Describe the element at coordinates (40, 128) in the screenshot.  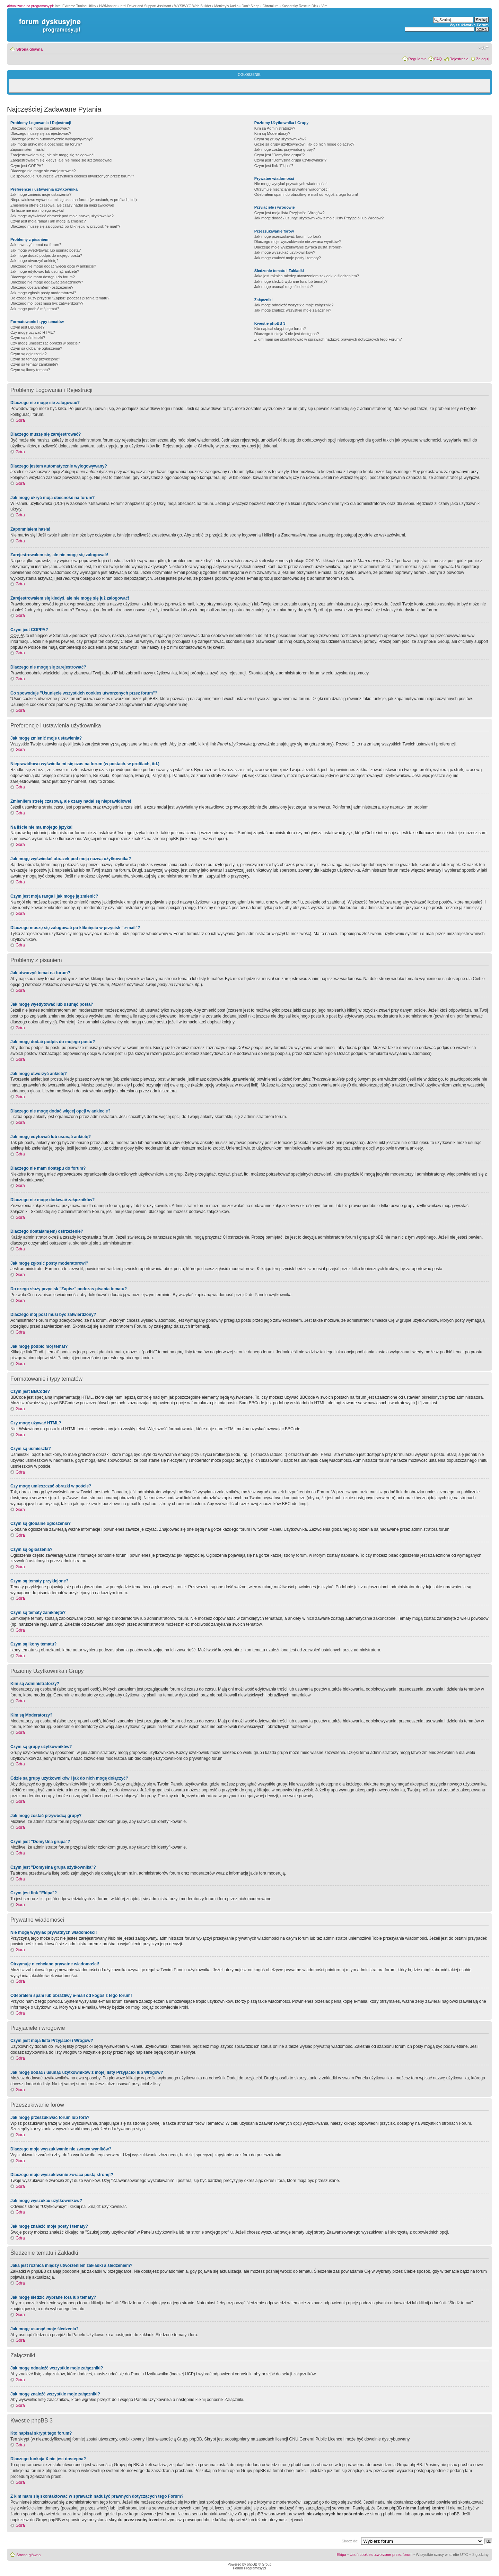
I see `Dlaczego nie mogę się zalogować?` at that location.